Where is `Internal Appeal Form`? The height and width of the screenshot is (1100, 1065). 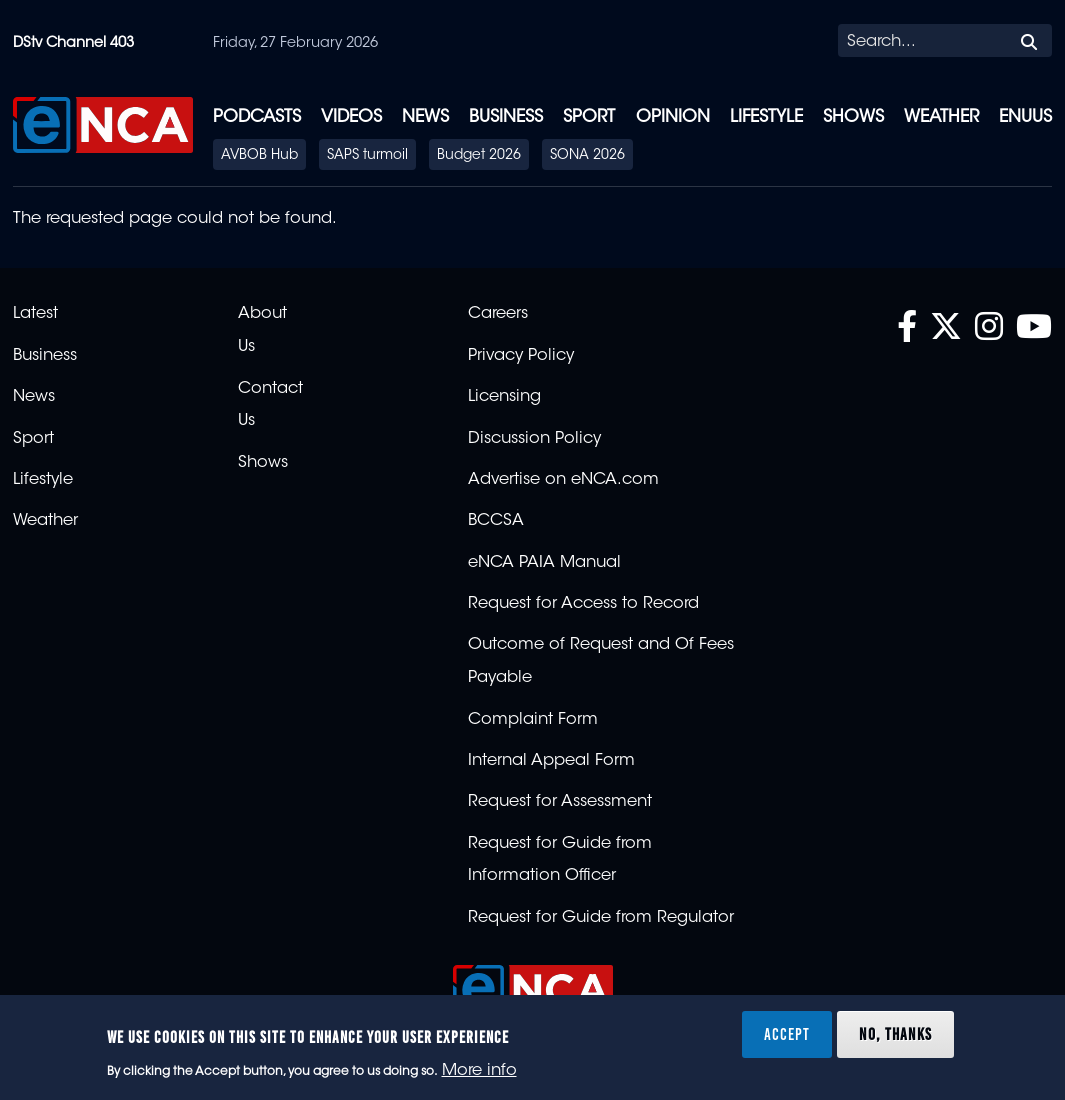
Internal Appeal Form is located at coordinates (551, 761).